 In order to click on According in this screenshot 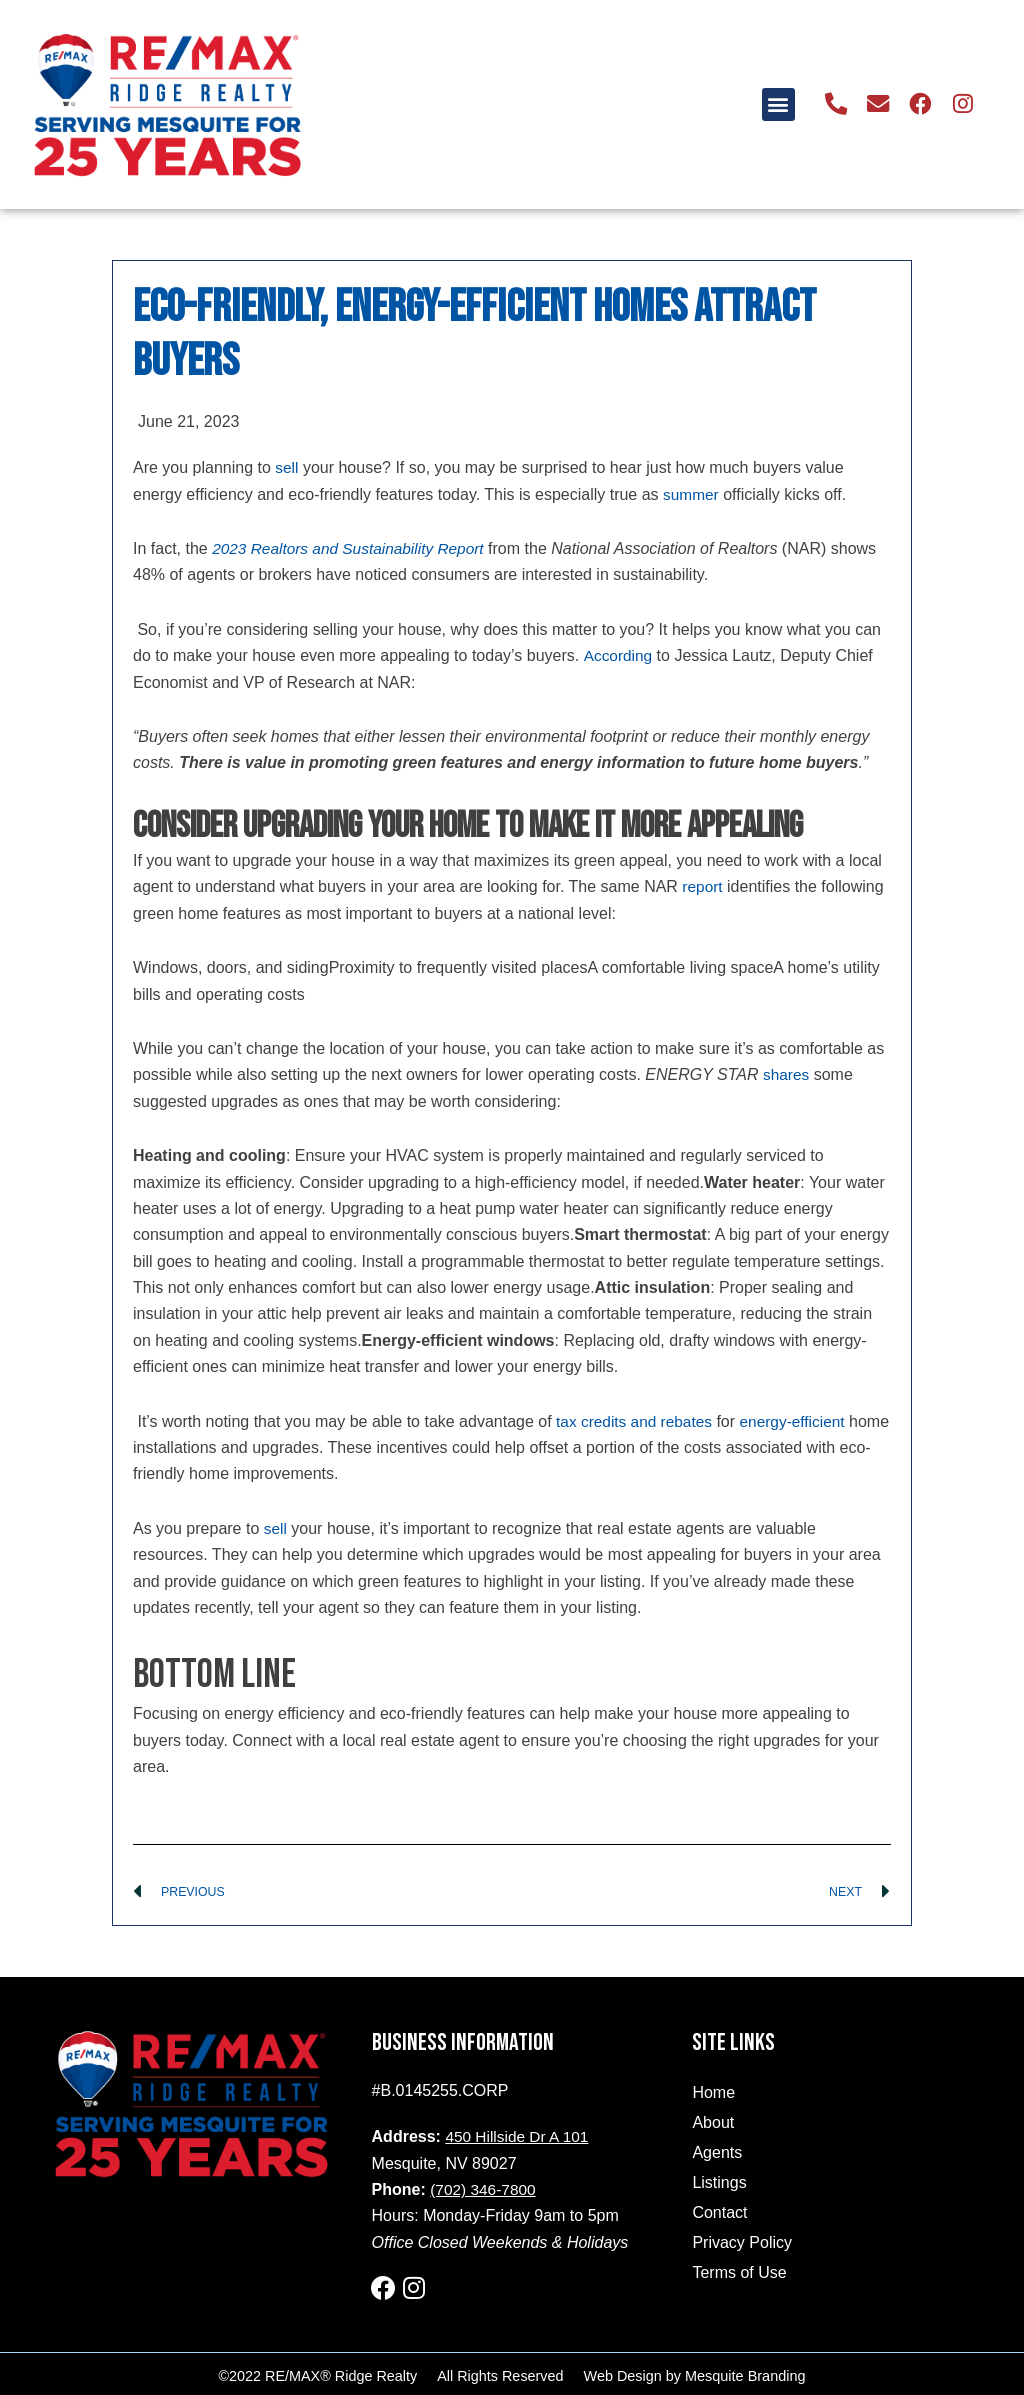, I will do `click(618, 655)`.